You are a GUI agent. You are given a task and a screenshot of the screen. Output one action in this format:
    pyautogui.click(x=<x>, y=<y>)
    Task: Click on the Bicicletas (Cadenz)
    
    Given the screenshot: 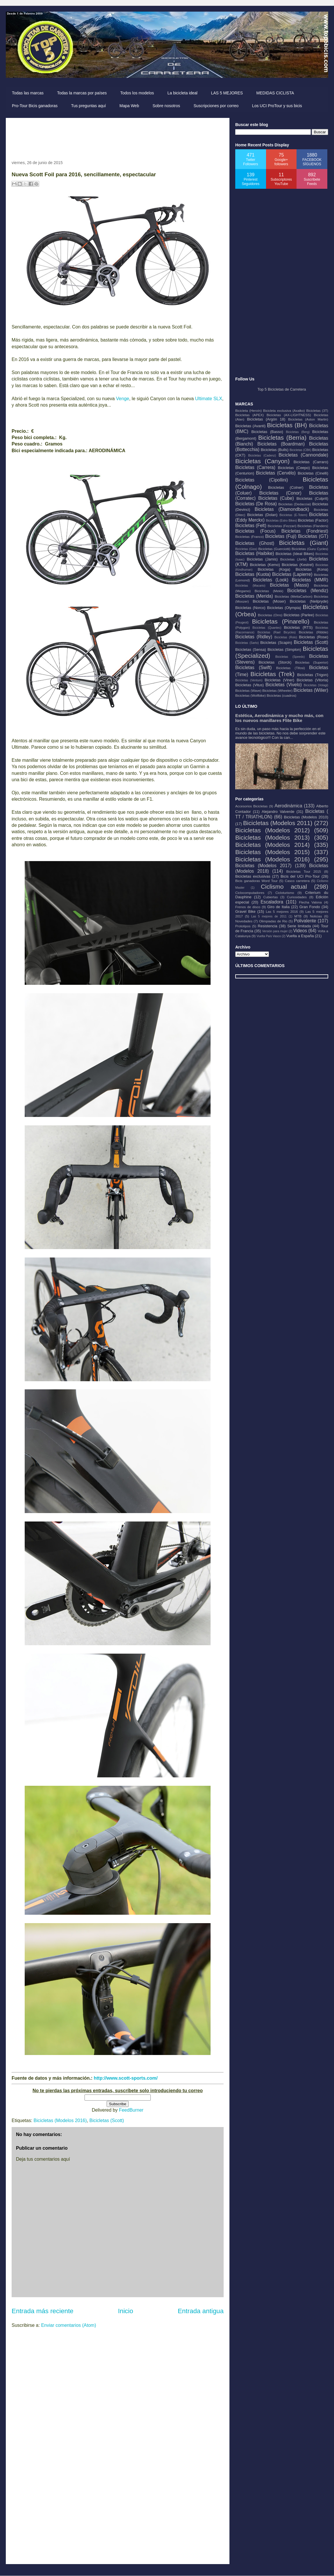 What is the action you would take?
    pyautogui.click(x=262, y=455)
    